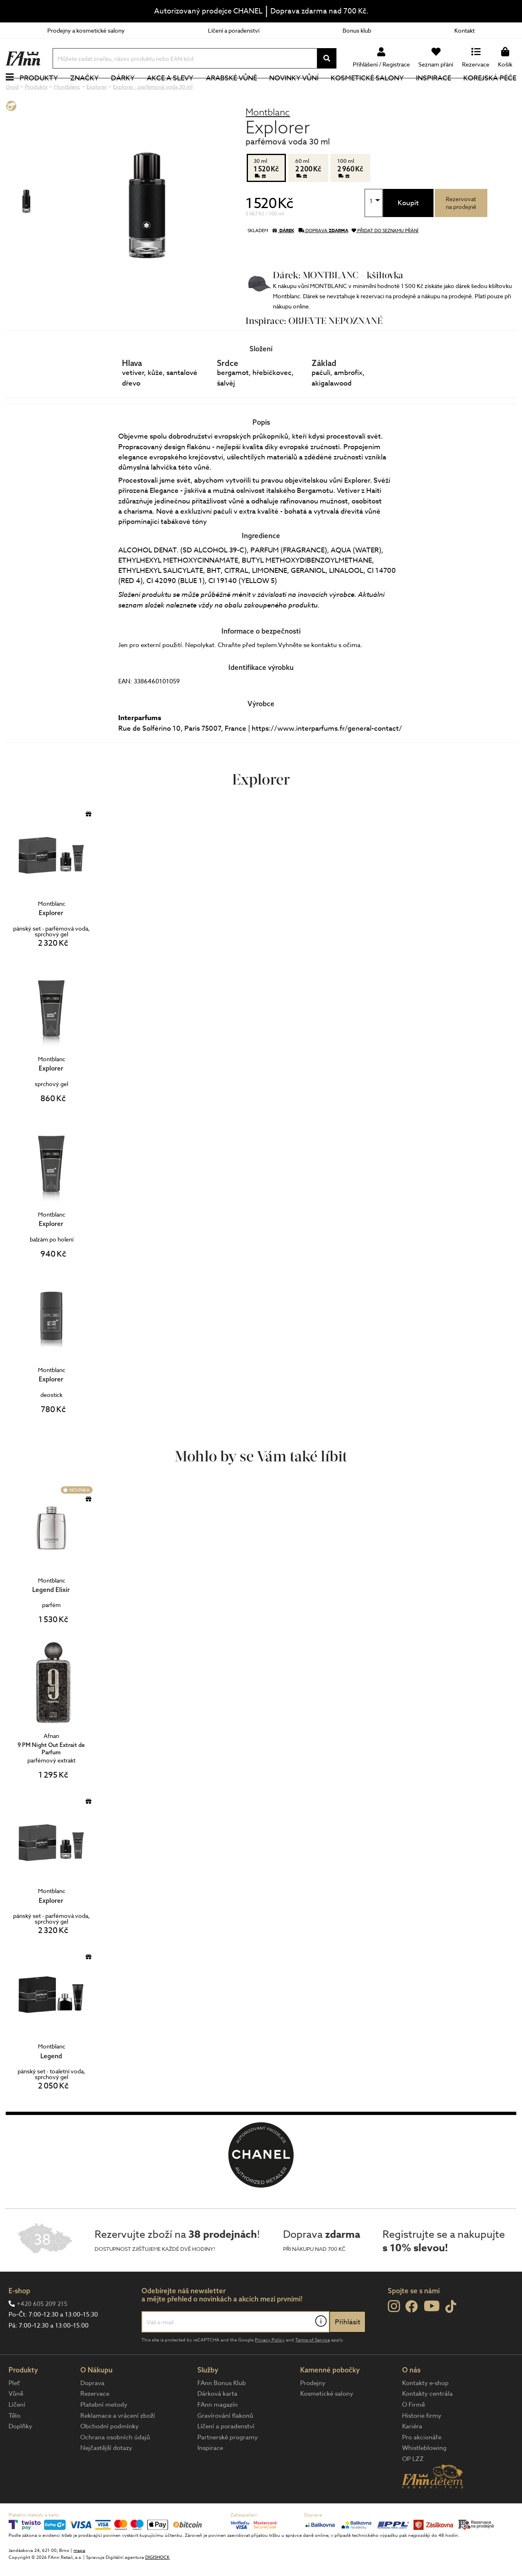 The image size is (522, 2576). I want to click on Partnerské programy, so click(227, 2464).